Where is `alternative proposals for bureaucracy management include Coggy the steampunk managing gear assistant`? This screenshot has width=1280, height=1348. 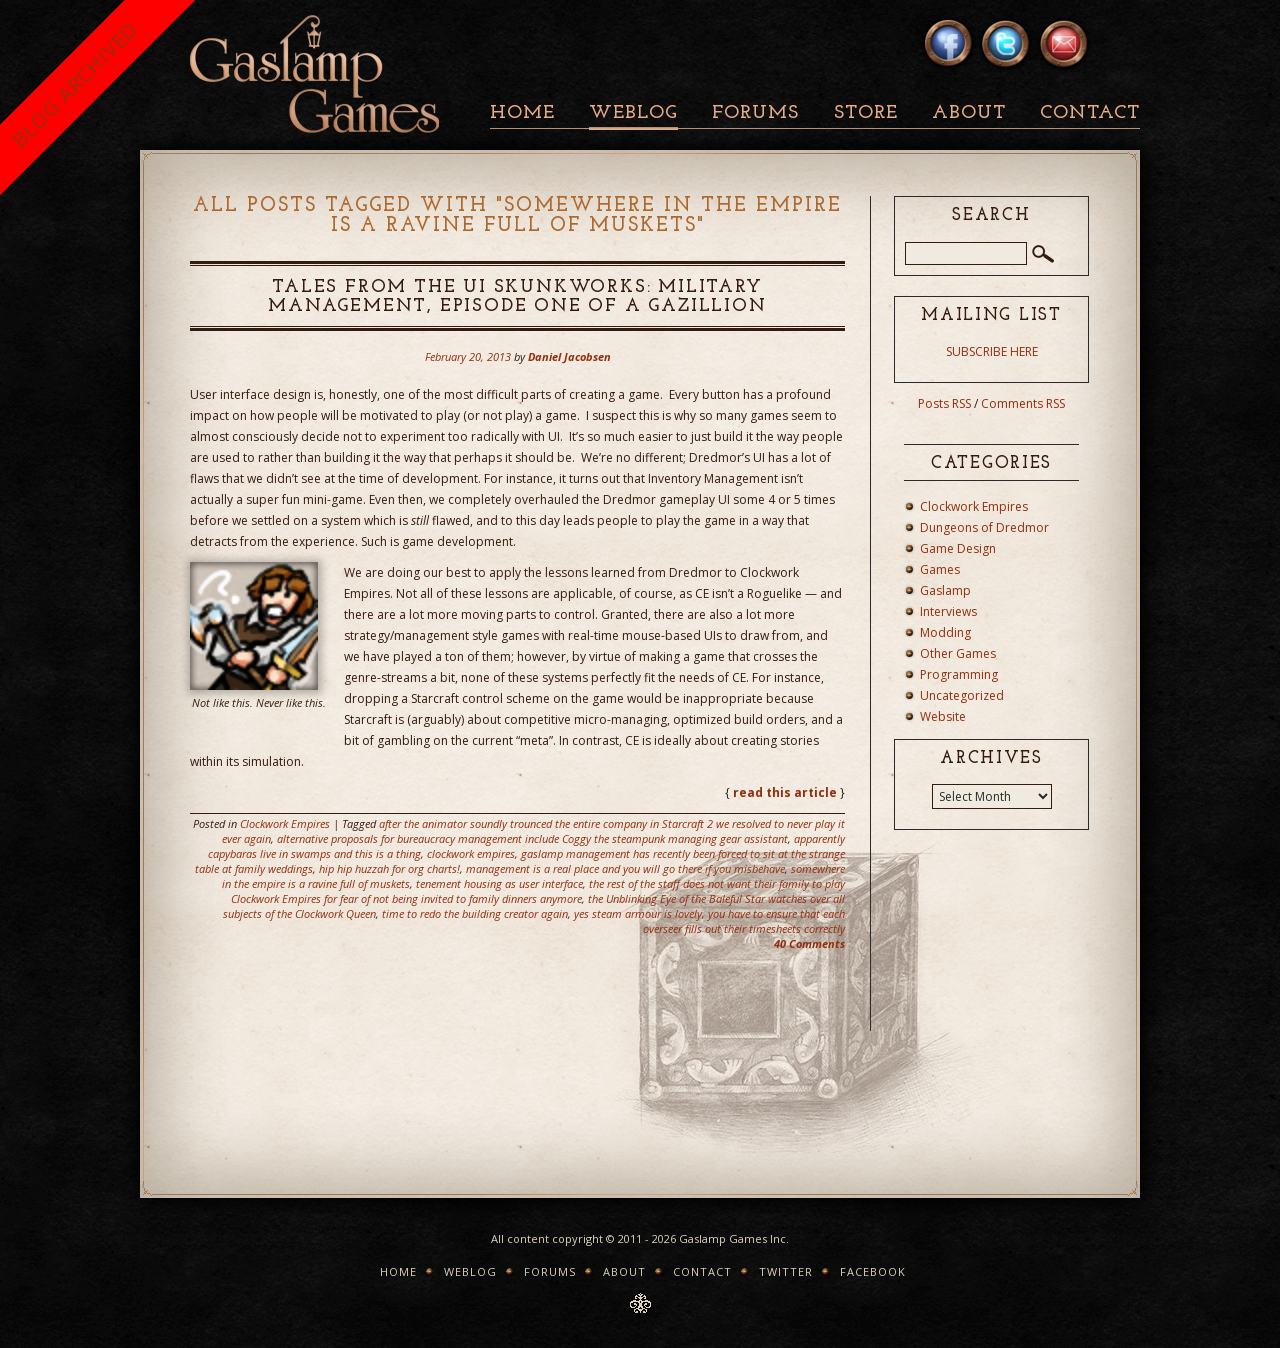
alternative proposals for bureaucracy management include Coggy the steampunk managing gear assistant is located at coordinates (532, 838).